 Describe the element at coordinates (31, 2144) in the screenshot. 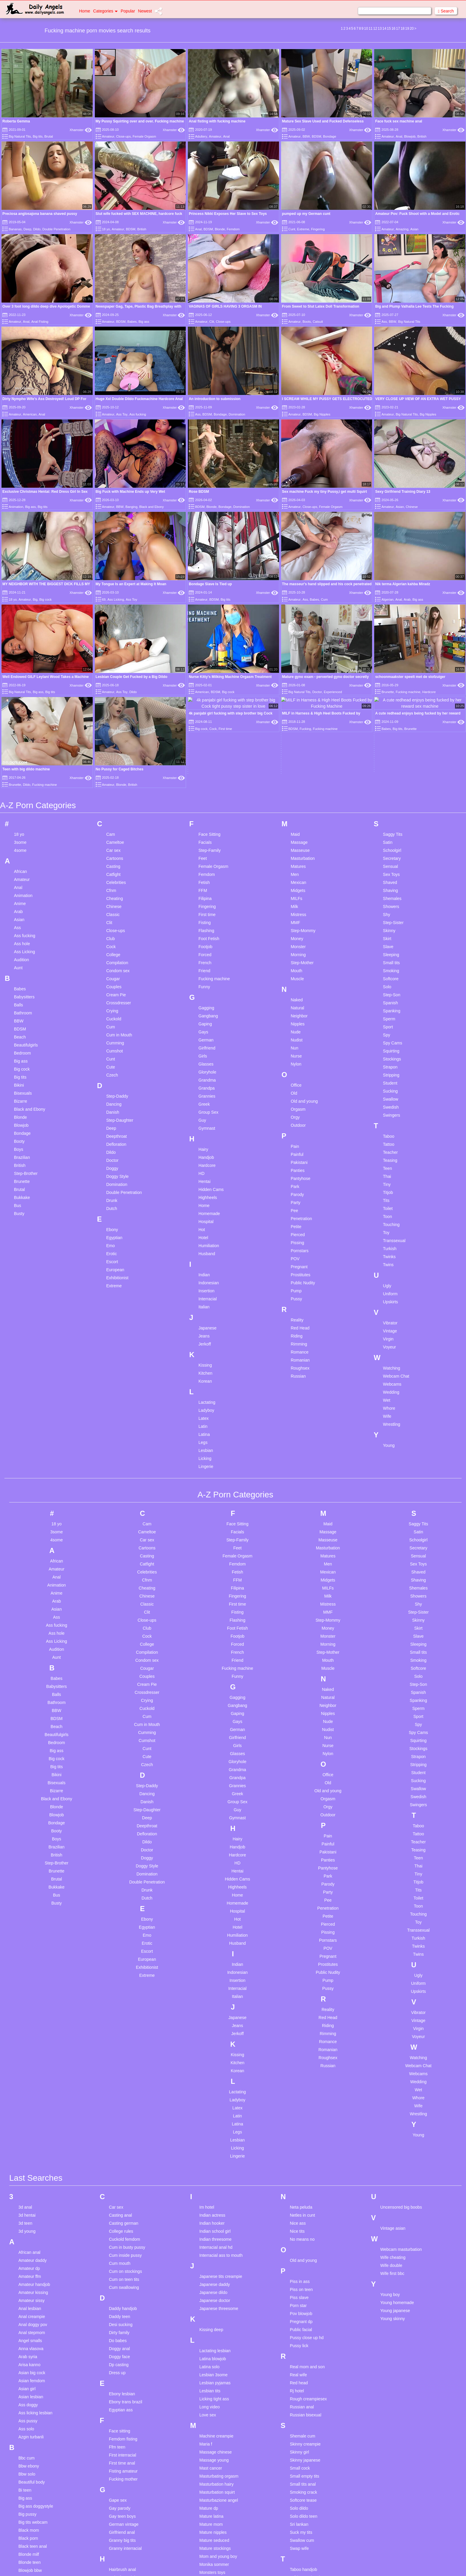

I see `Amateur sissy` at that location.